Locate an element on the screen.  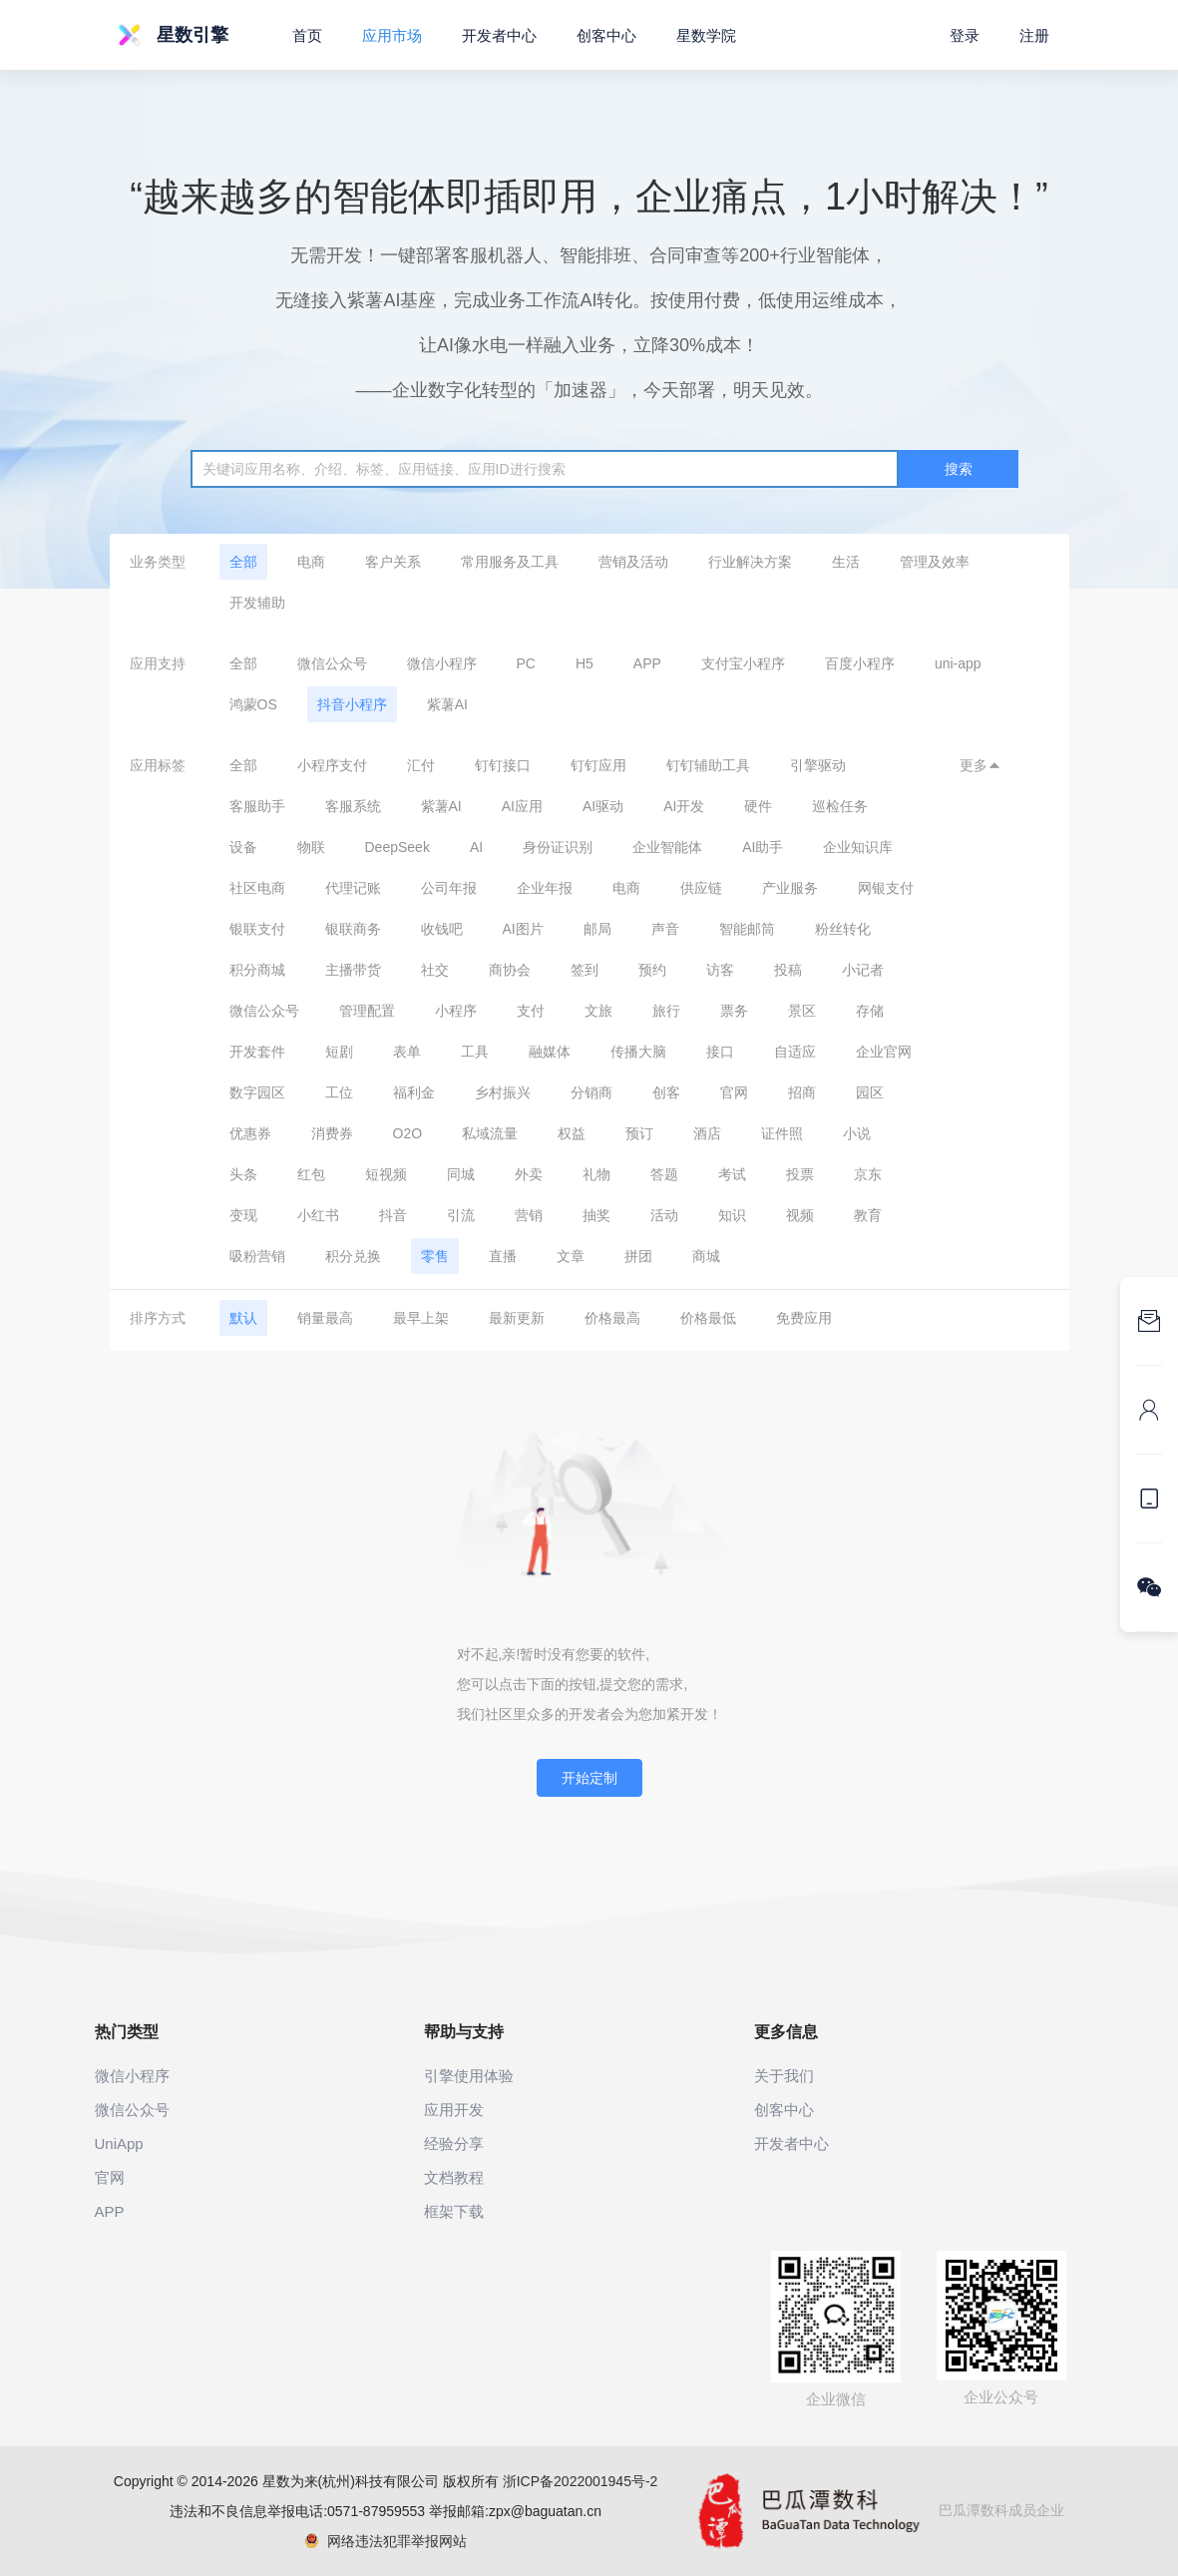
公司年报 is located at coordinates (449, 888).